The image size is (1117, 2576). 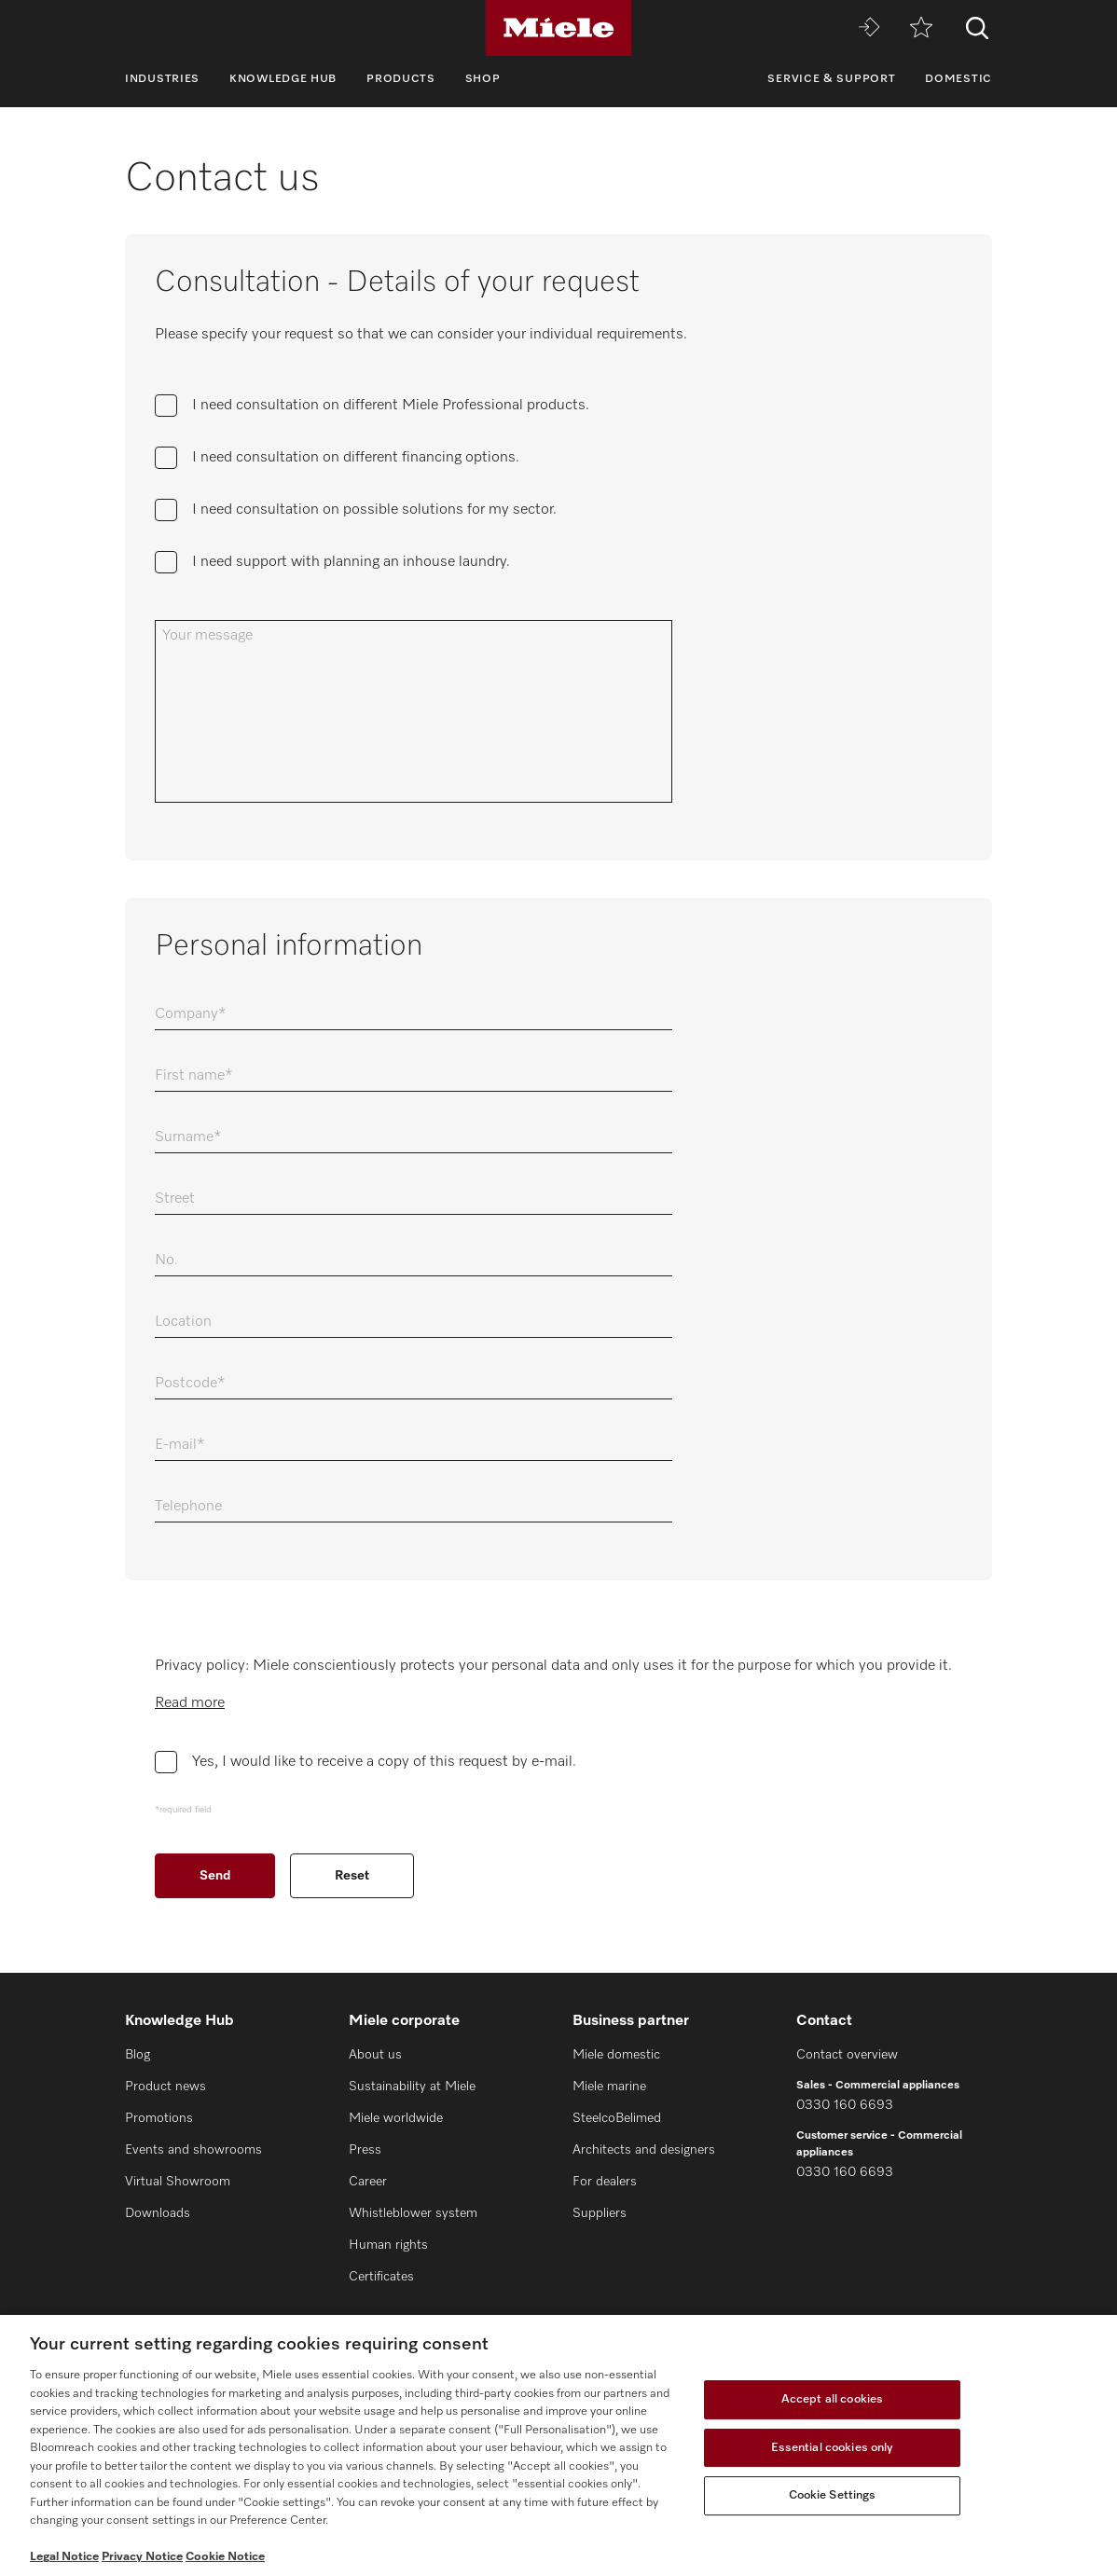 What do you see at coordinates (599, 2213) in the screenshot?
I see `Suppliers` at bounding box center [599, 2213].